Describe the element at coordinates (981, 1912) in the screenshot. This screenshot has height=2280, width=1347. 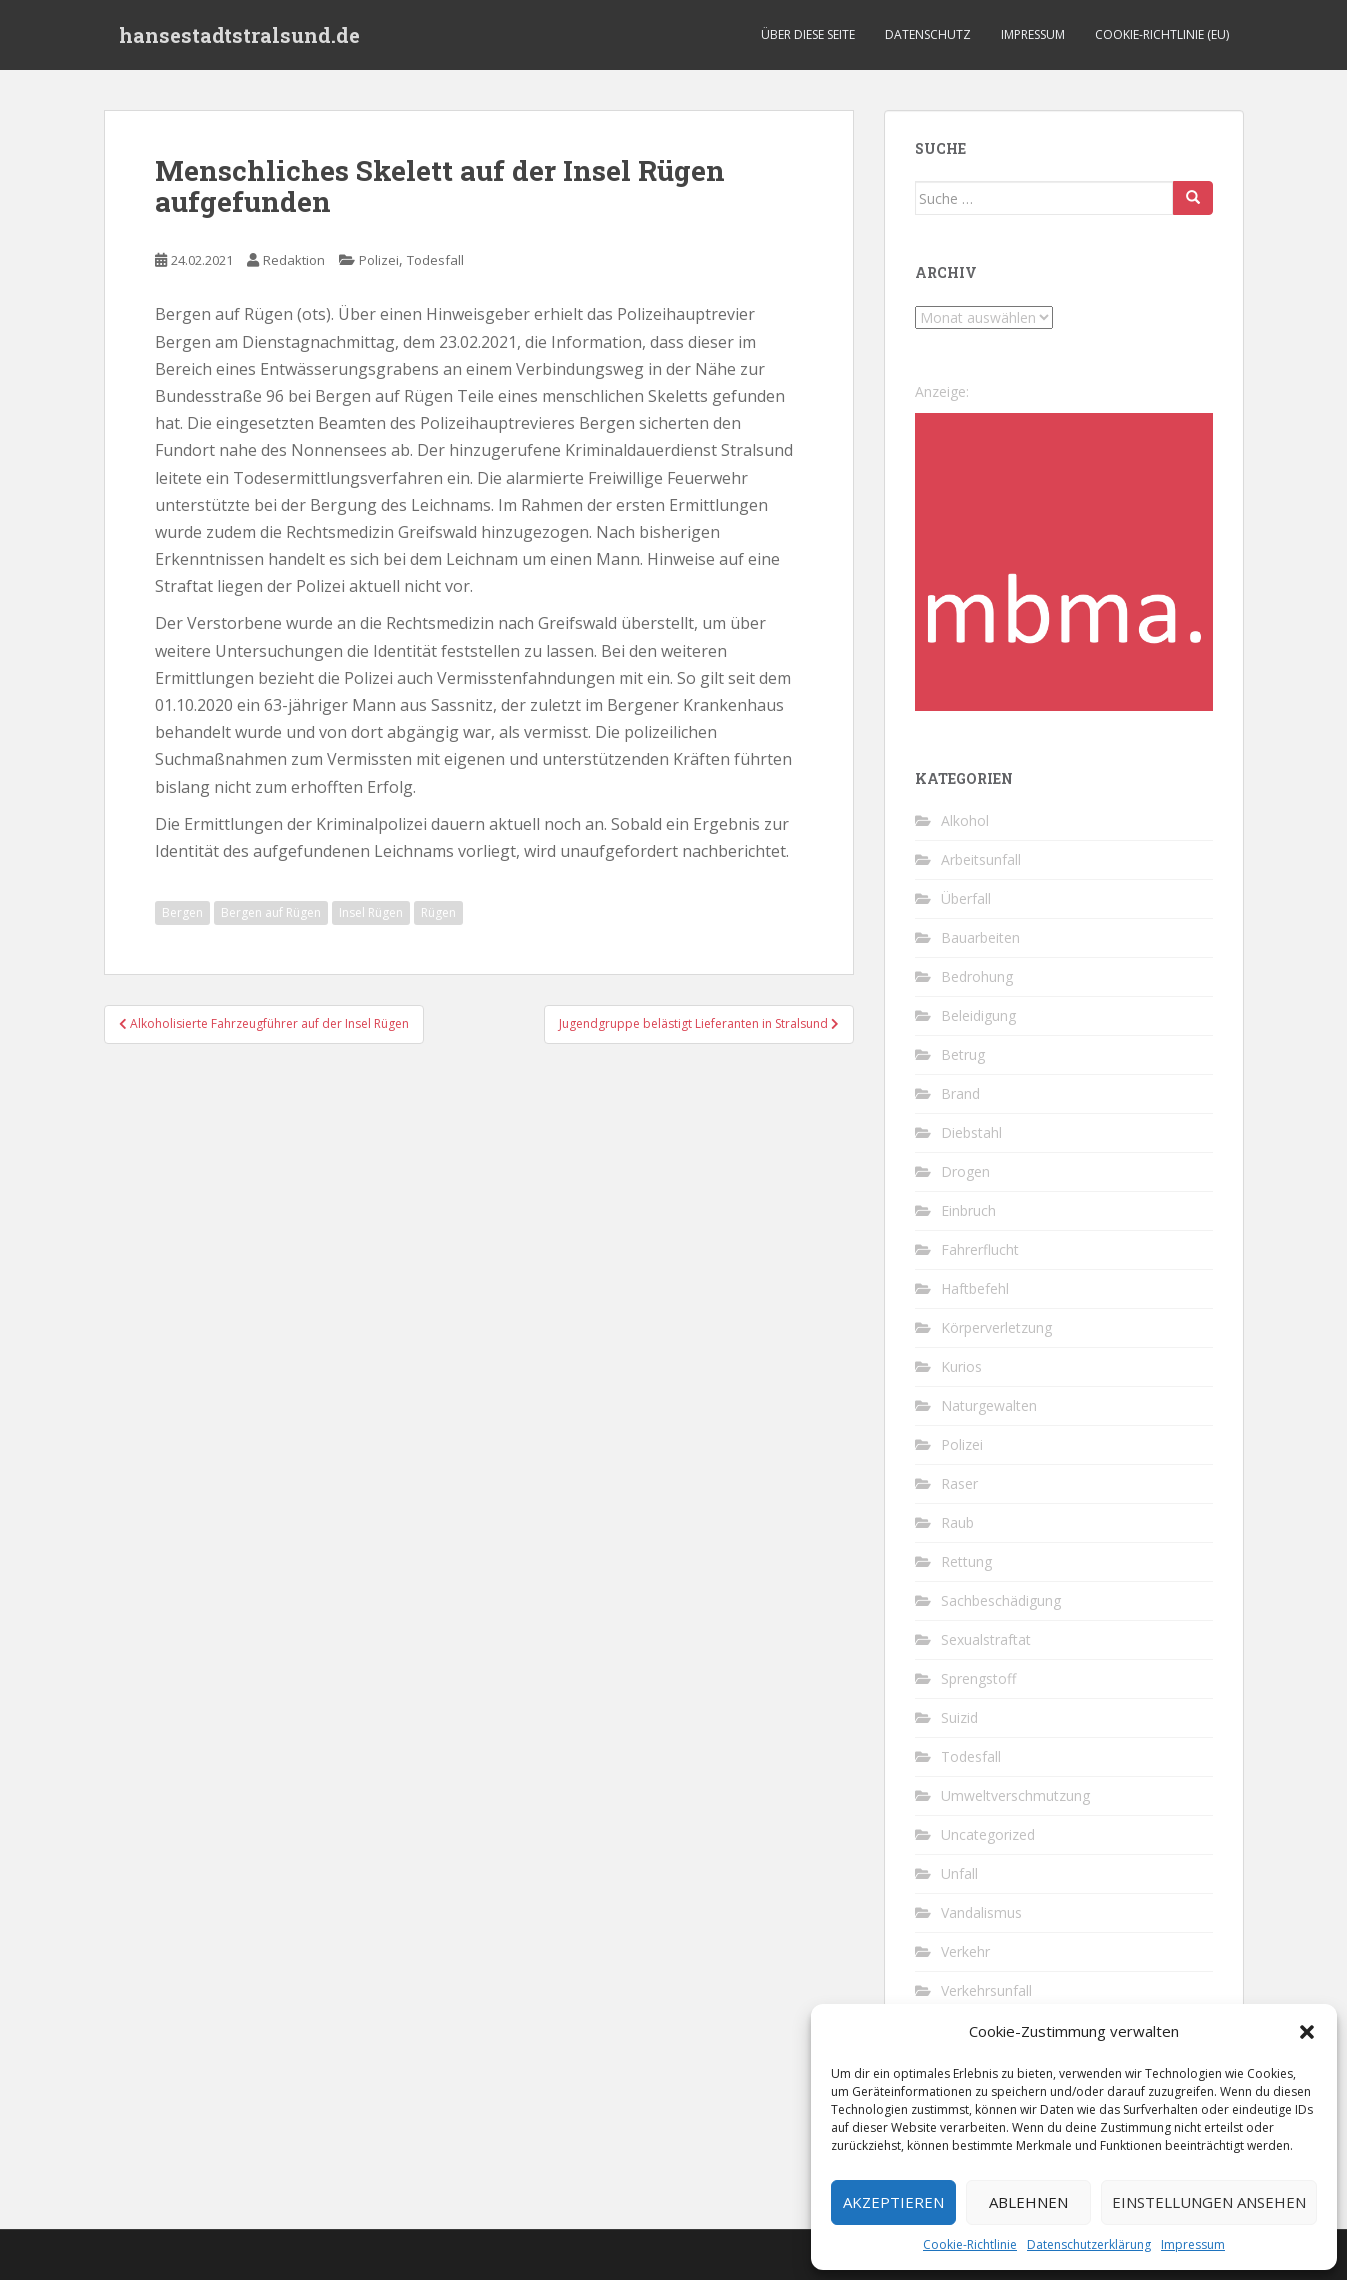
I see `Vandalismus` at that location.